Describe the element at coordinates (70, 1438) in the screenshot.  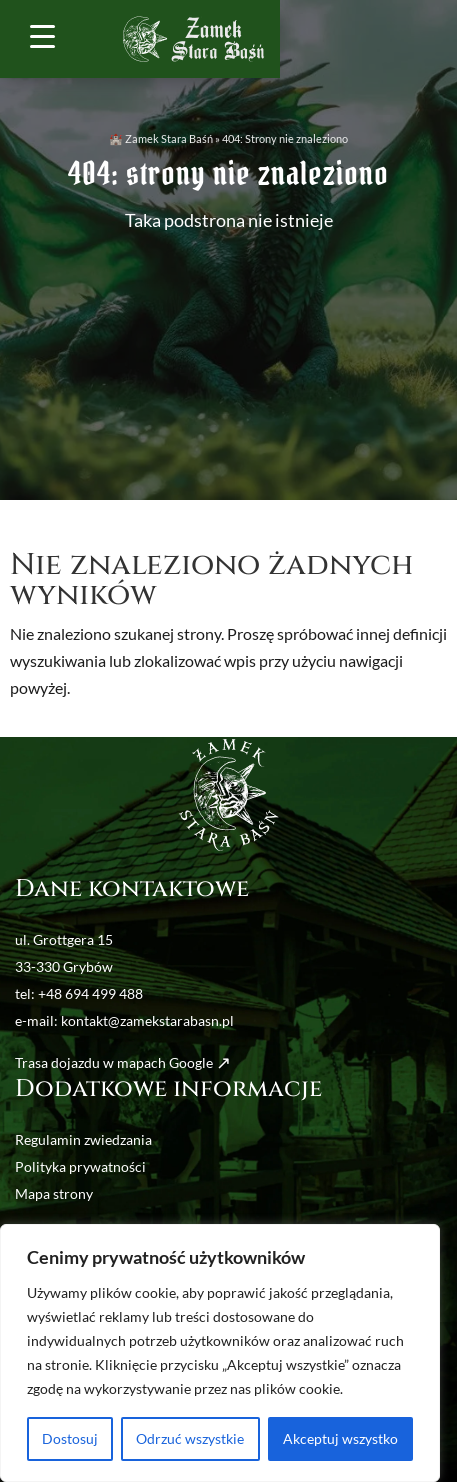
I see `Dostosuj` at that location.